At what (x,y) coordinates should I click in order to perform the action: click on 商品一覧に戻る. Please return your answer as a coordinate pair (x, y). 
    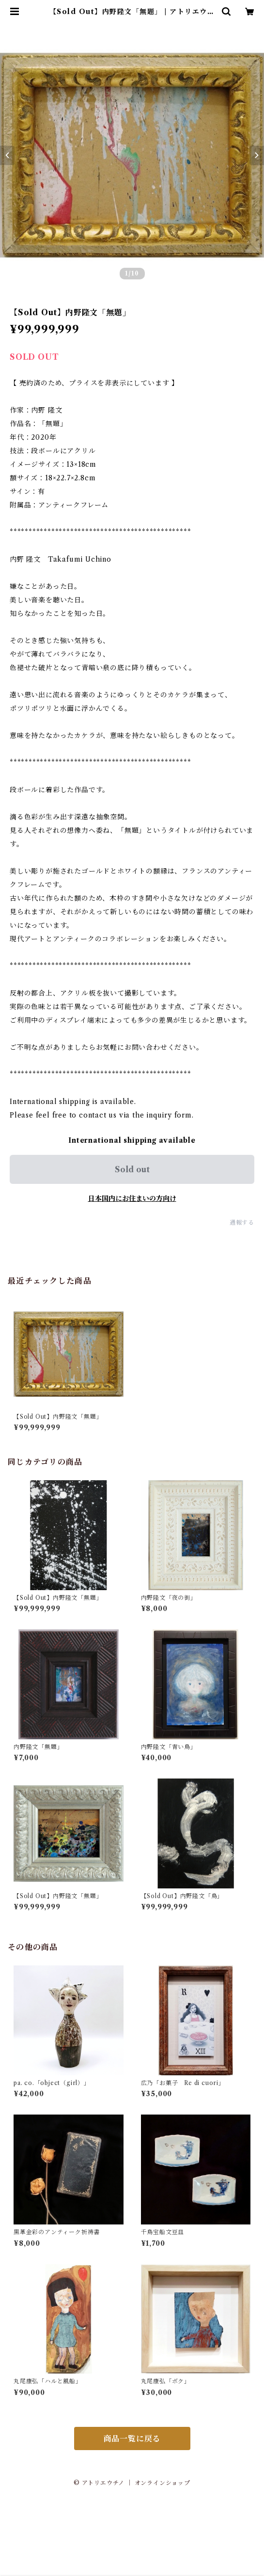
    Looking at the image, I should click on (132, 2438).